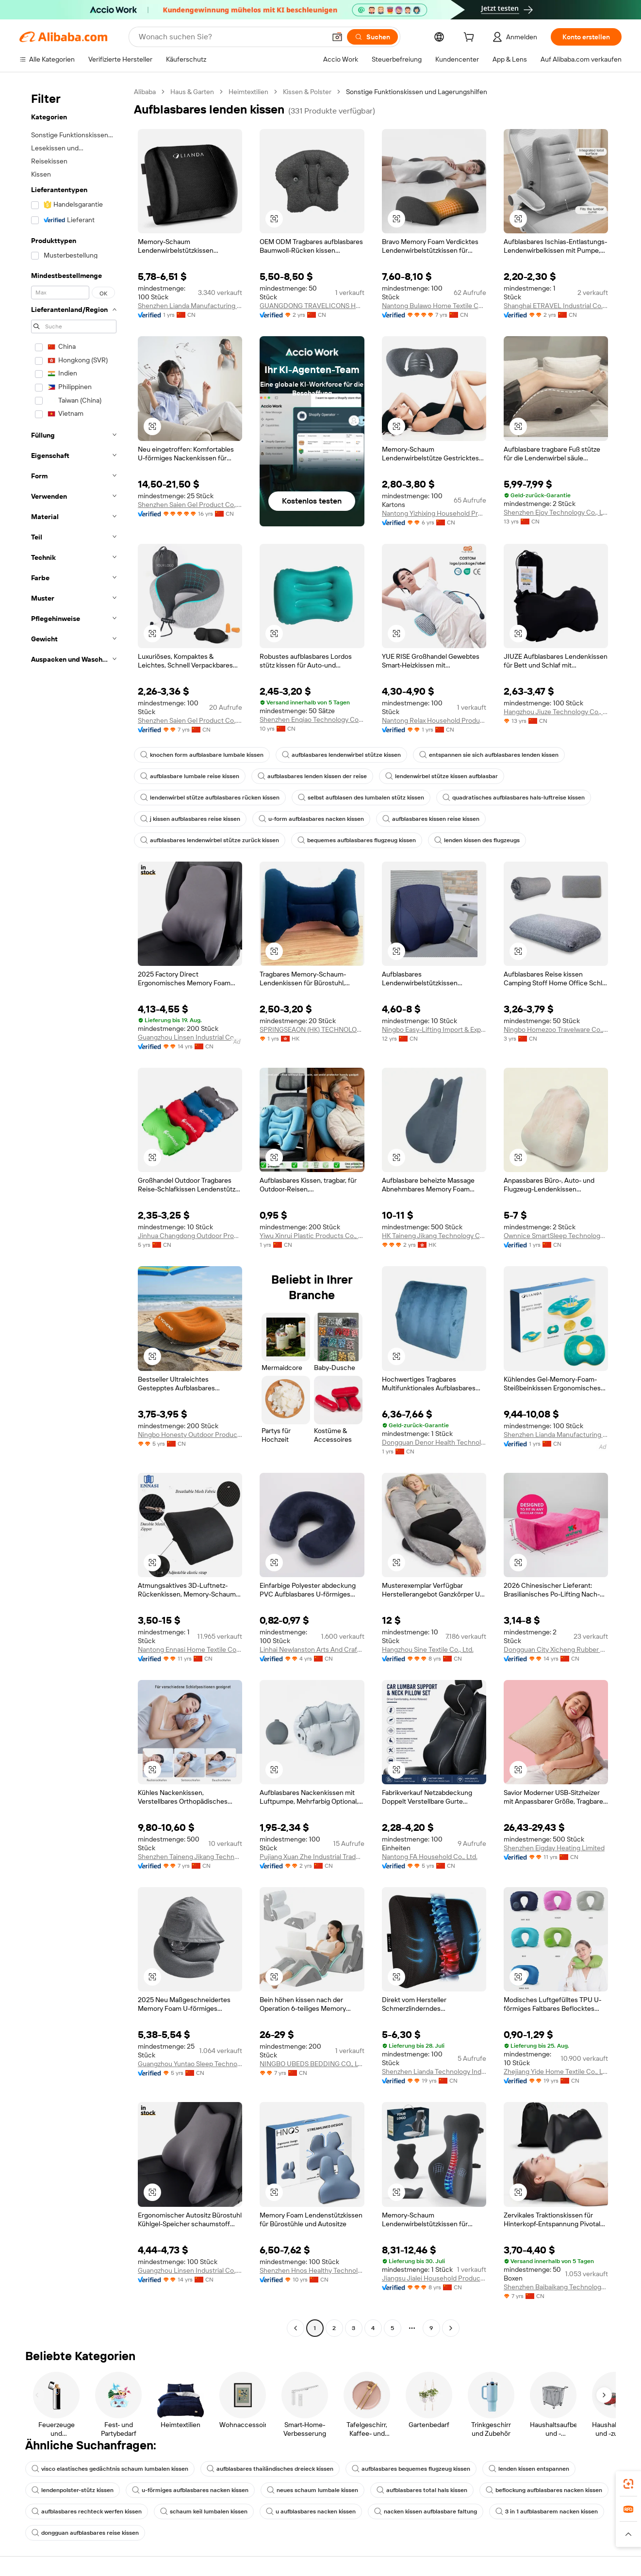 Image resolution: width=641 pixels, height=2576 pixels. Describe the element at coordinates (201, 755) in the screenshot. I see `knochen form aufblasbare lumbale kissen` at that location.